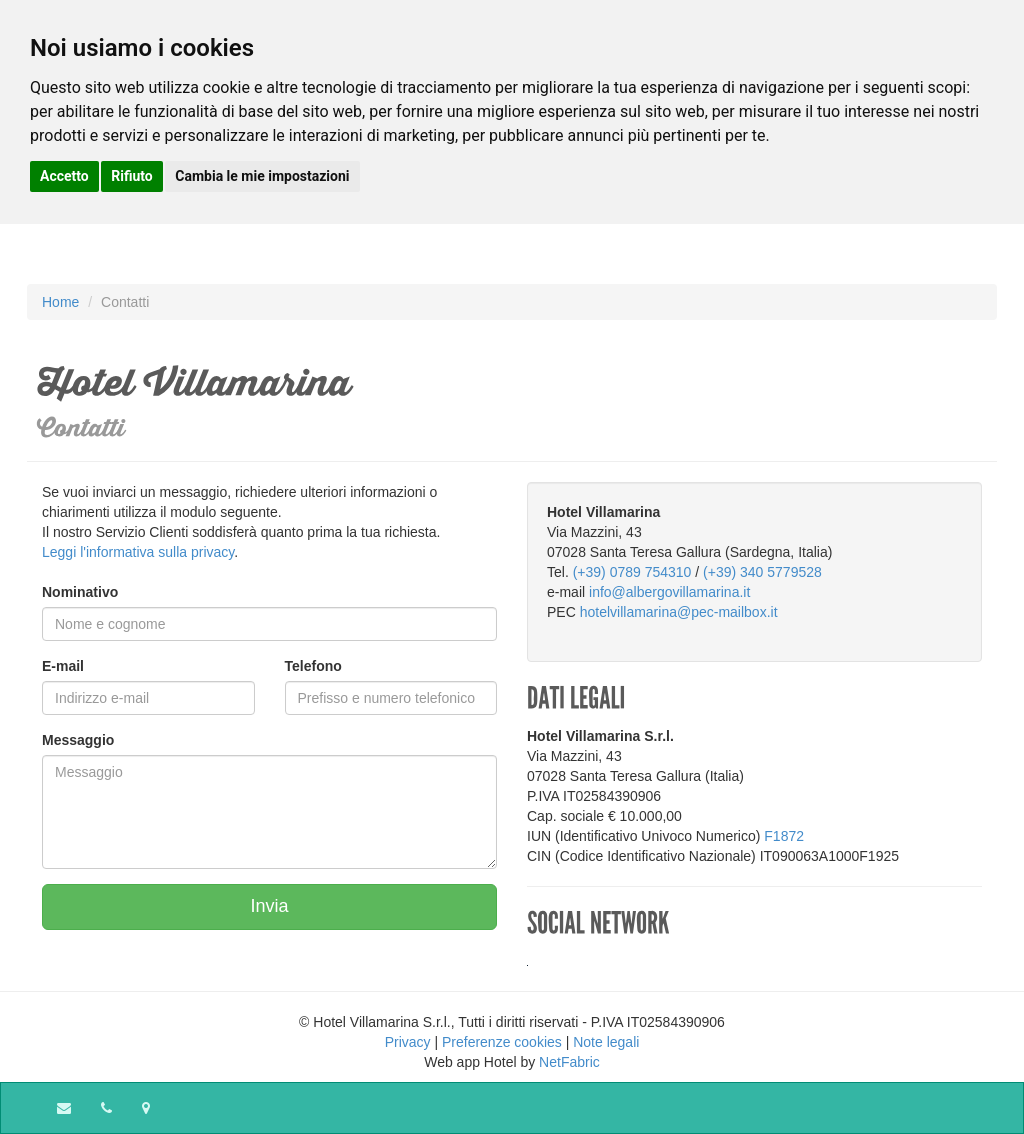 This screenshot has height=1134, width=1024. What do you see at coordinates (784, 836) in the screenshot?
I see `F1872` at bounding box center [784, 836].